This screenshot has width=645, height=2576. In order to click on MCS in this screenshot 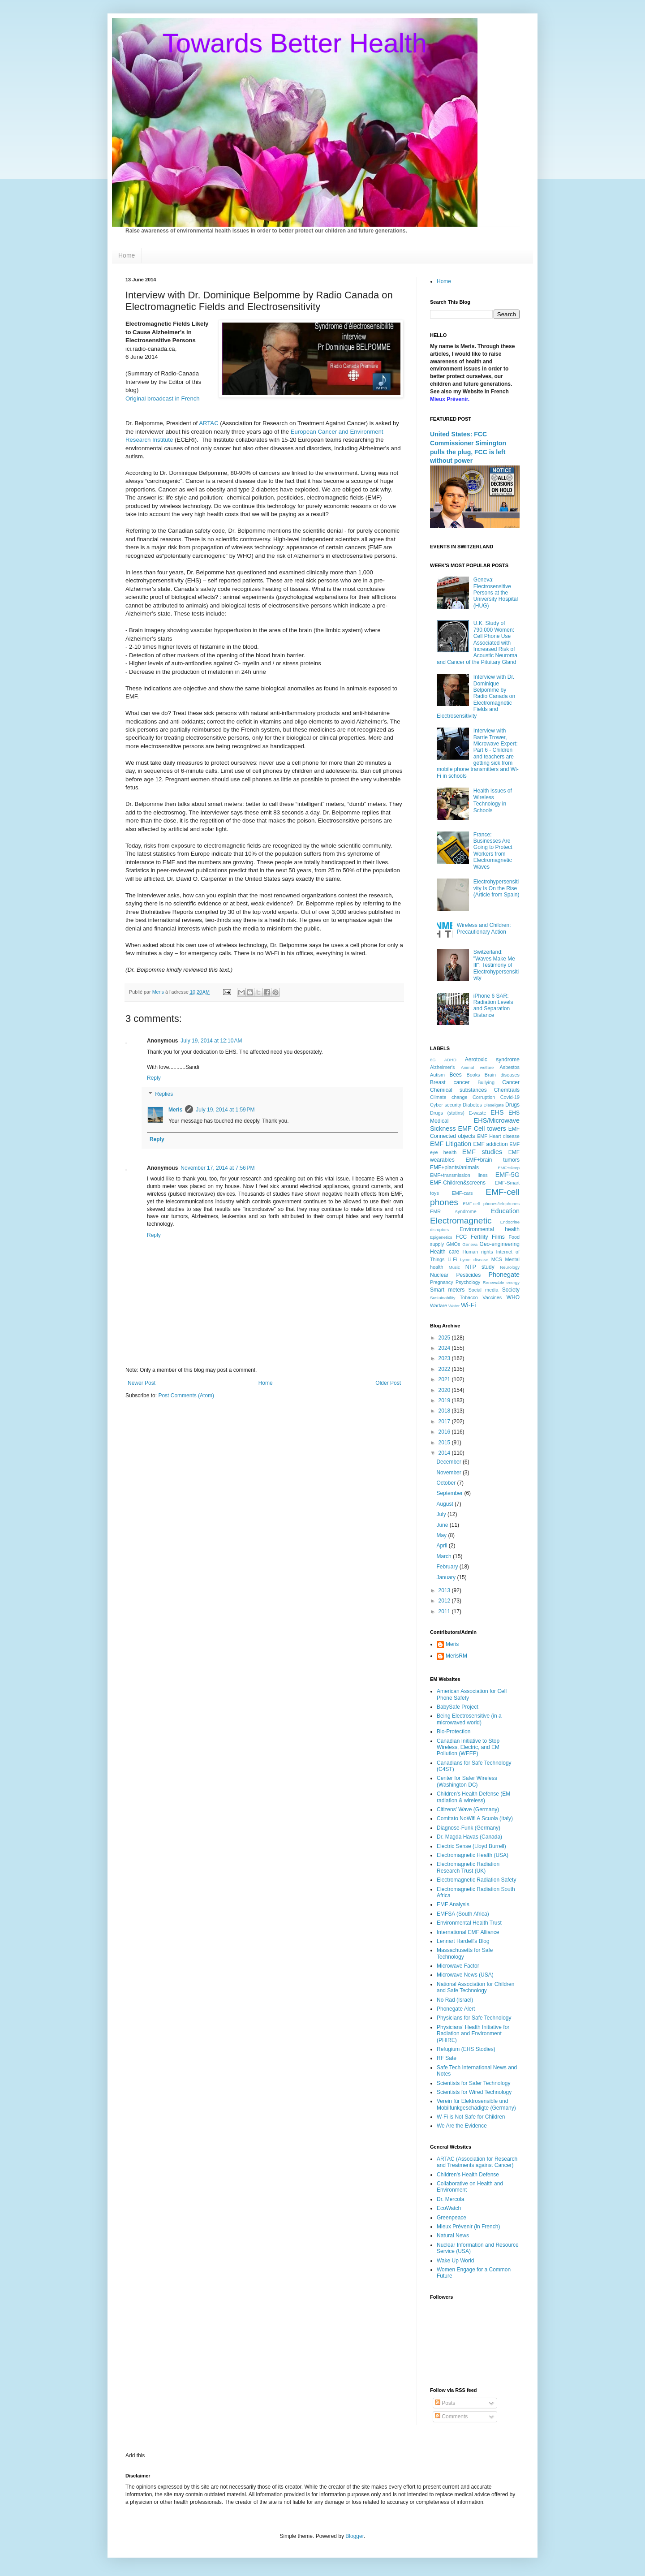, I will do `click(496, 1259)`.